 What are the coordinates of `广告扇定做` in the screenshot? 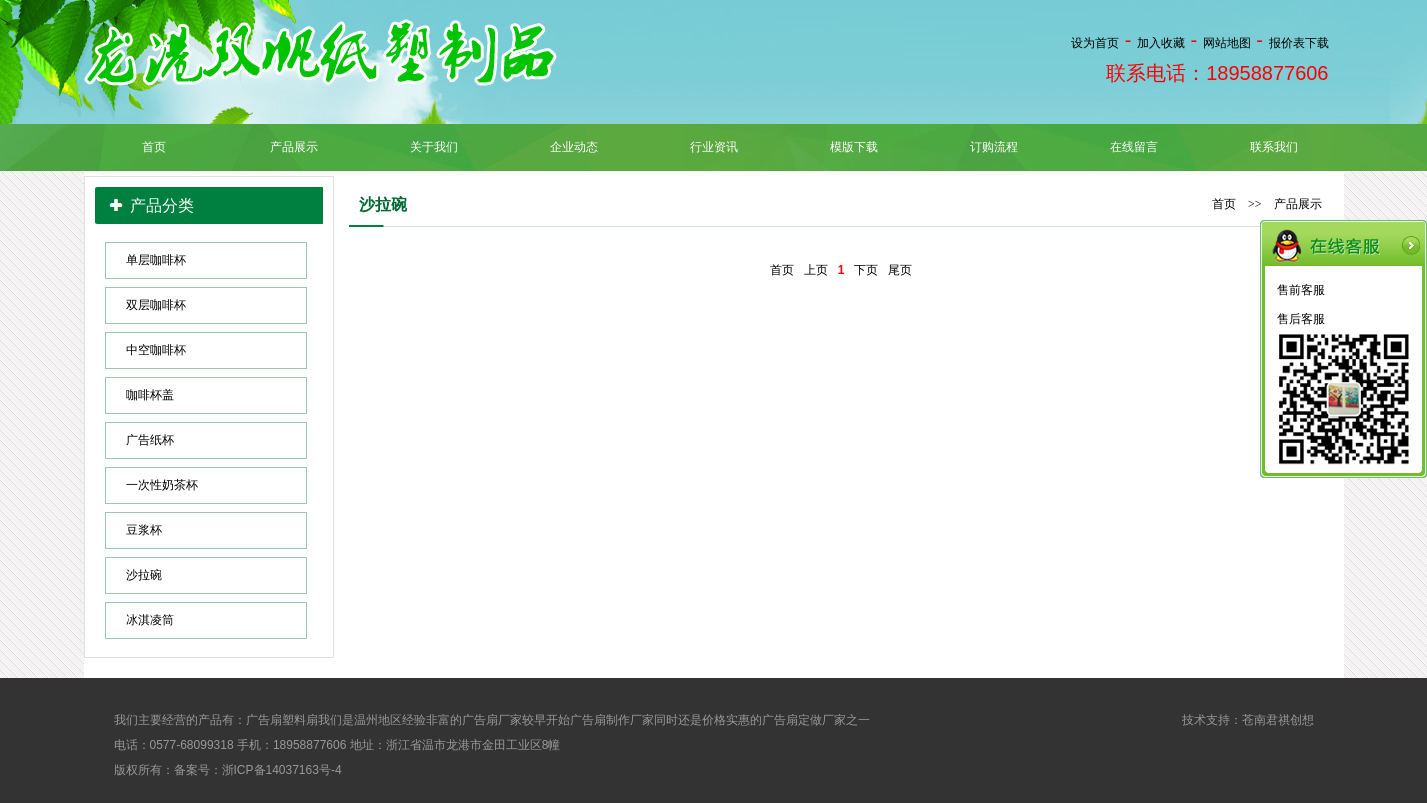 It's located at (792, 720).